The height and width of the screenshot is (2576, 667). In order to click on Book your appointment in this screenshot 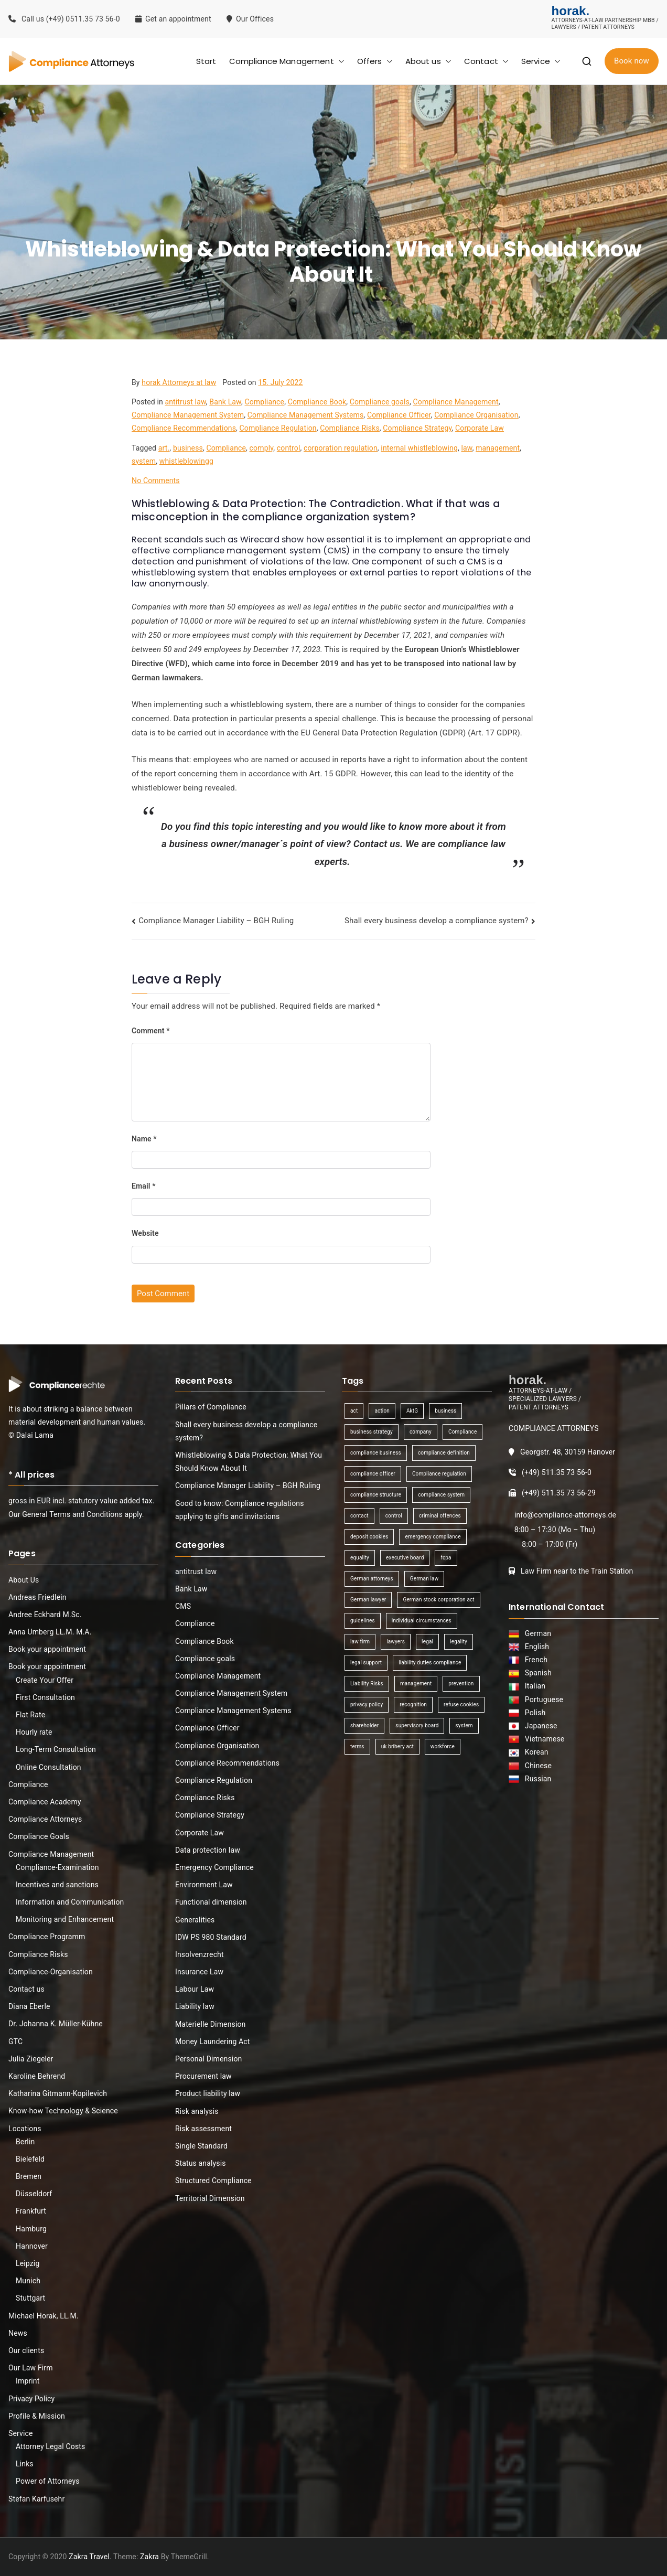, I will do `click(47, 1649)`.